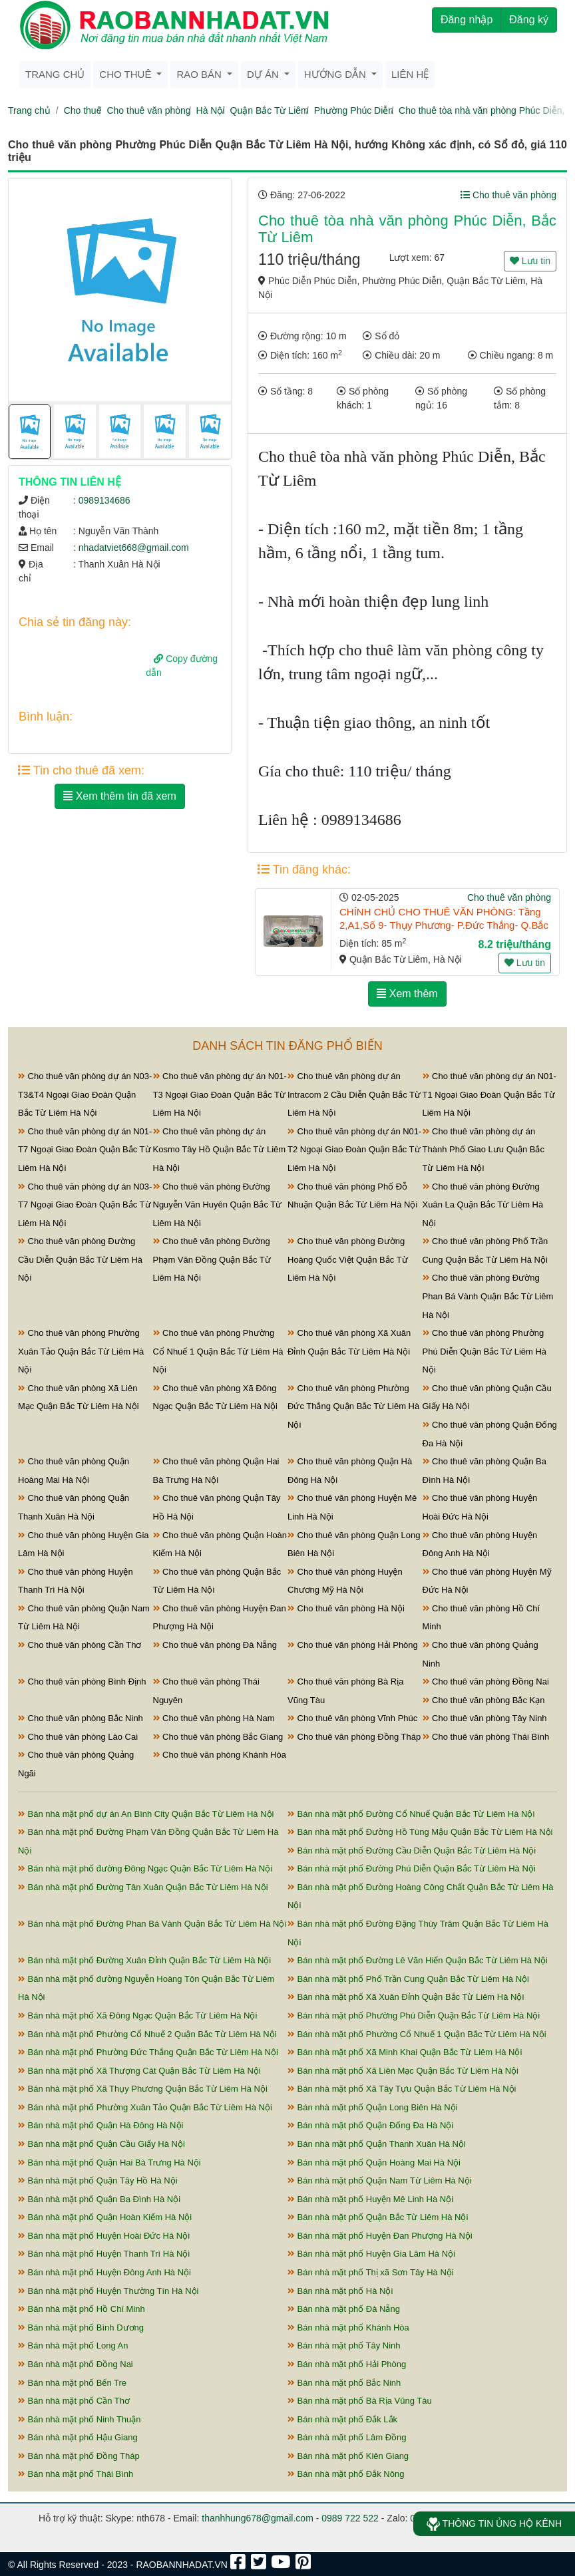  What do you see at coordinates (219, 1149) in the screenshot?
I see `Cho thuê văn phòng dự án Kosmo Tây Hồ Quận Bắc Từ Liêm Hà Nội` at bounding box center [219, 1149].